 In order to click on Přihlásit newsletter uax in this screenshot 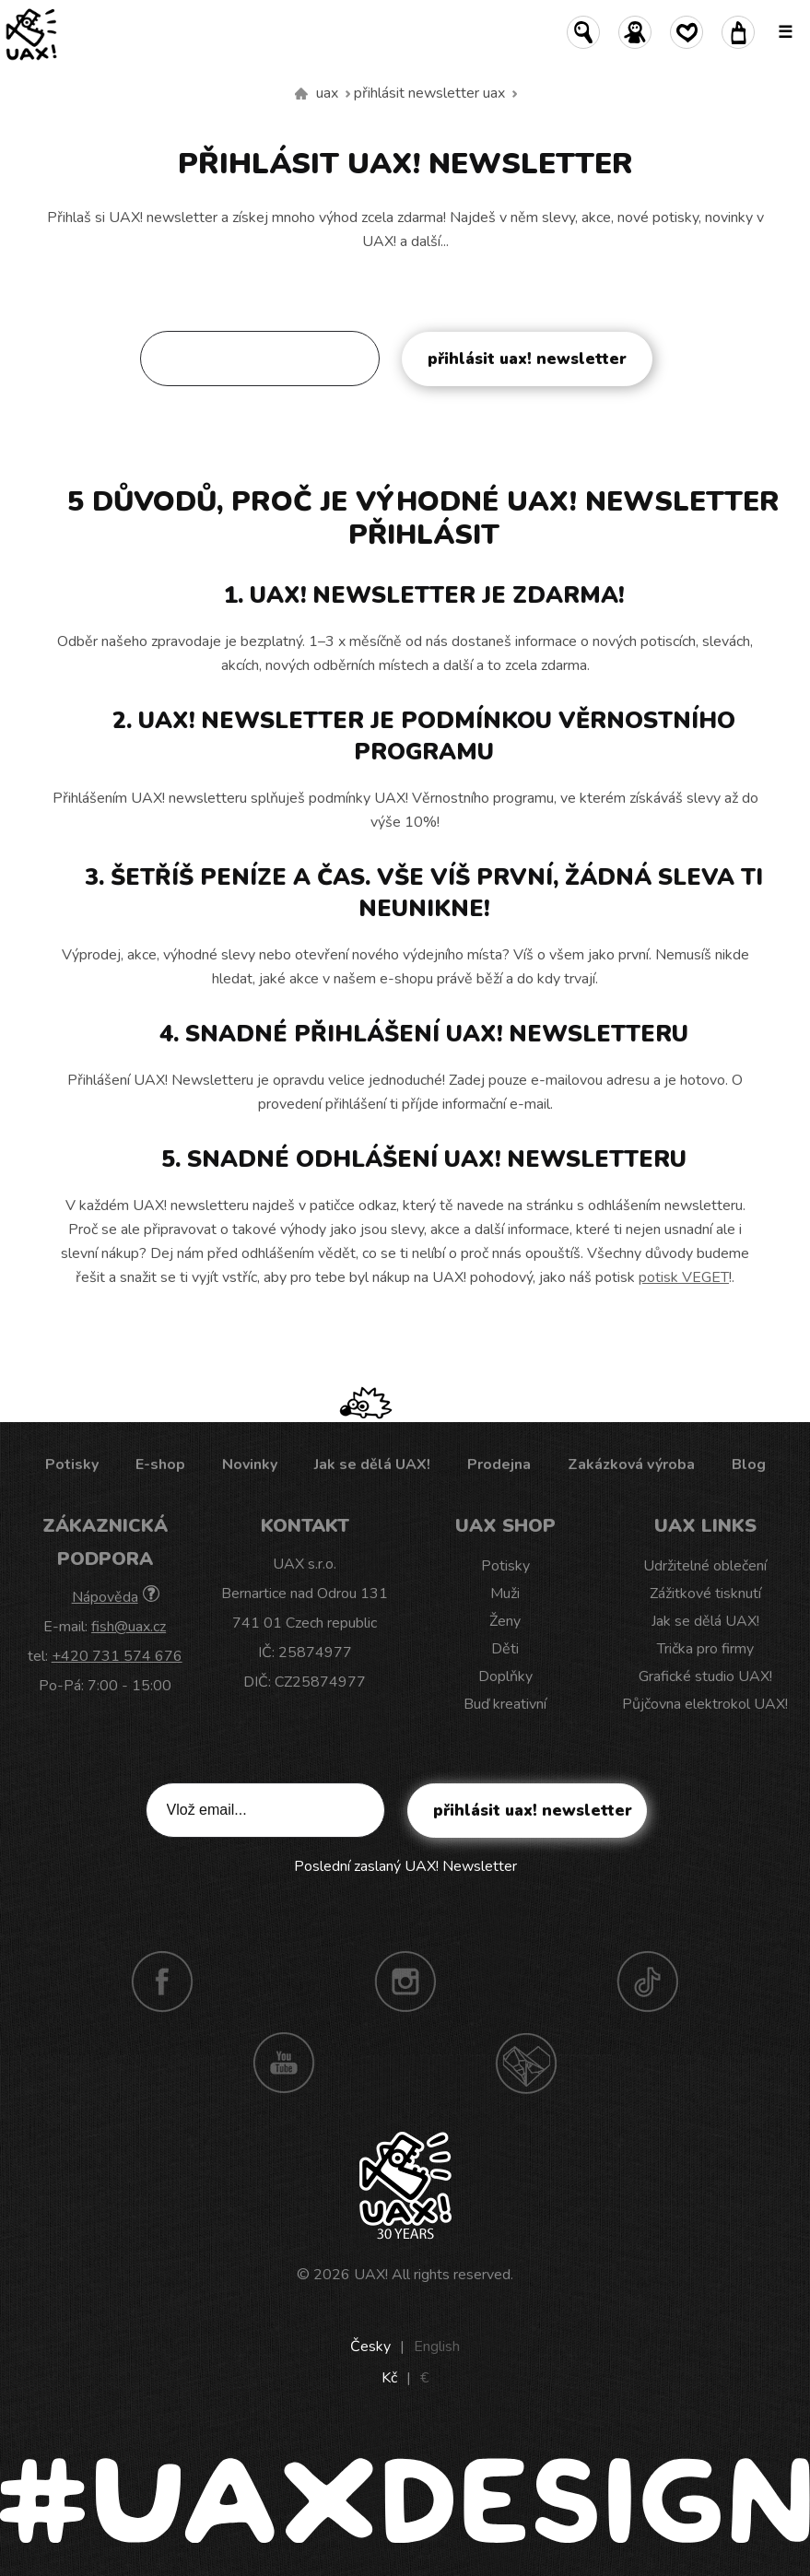, I will do `click(429, 93)`.